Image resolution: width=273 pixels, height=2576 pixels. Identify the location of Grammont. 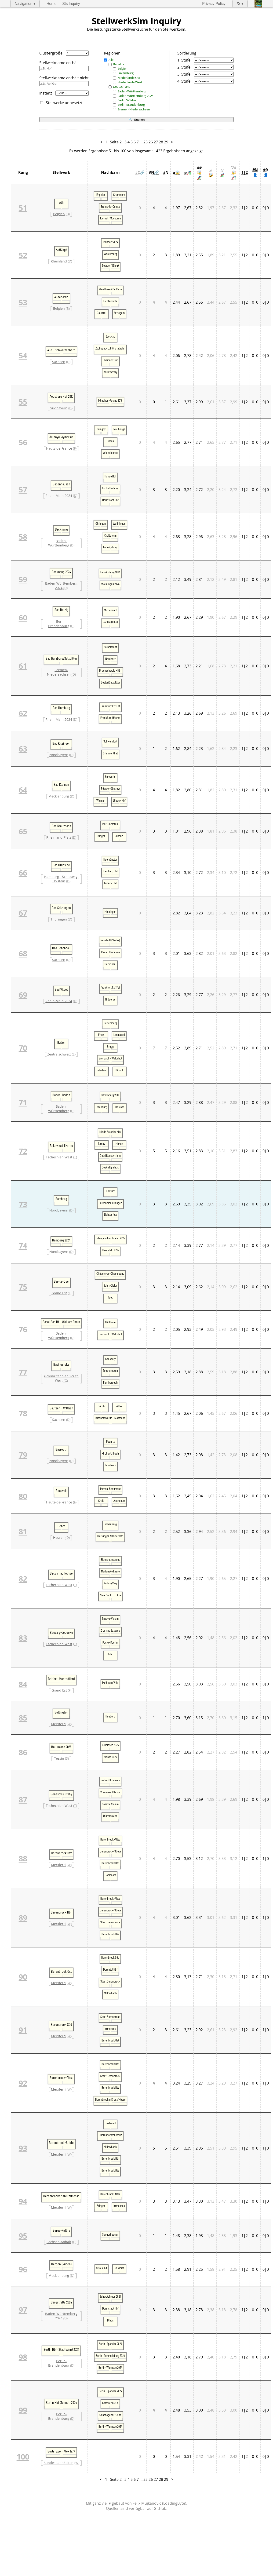
(119, 194).